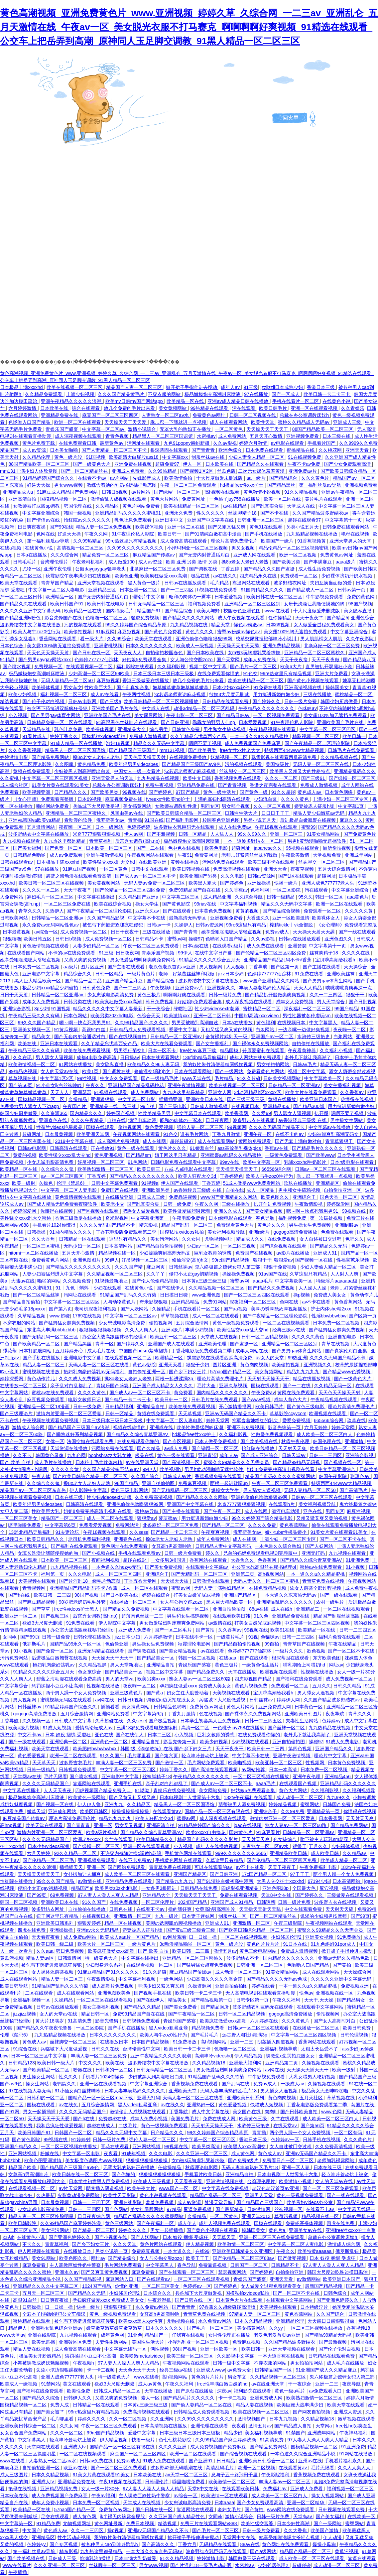 This screenshot has width=378, height=2576. What do you see at coordinates (246, 924) in the screenshot?
I see `99re6这里只有精品` at bounding box center [246, 924].